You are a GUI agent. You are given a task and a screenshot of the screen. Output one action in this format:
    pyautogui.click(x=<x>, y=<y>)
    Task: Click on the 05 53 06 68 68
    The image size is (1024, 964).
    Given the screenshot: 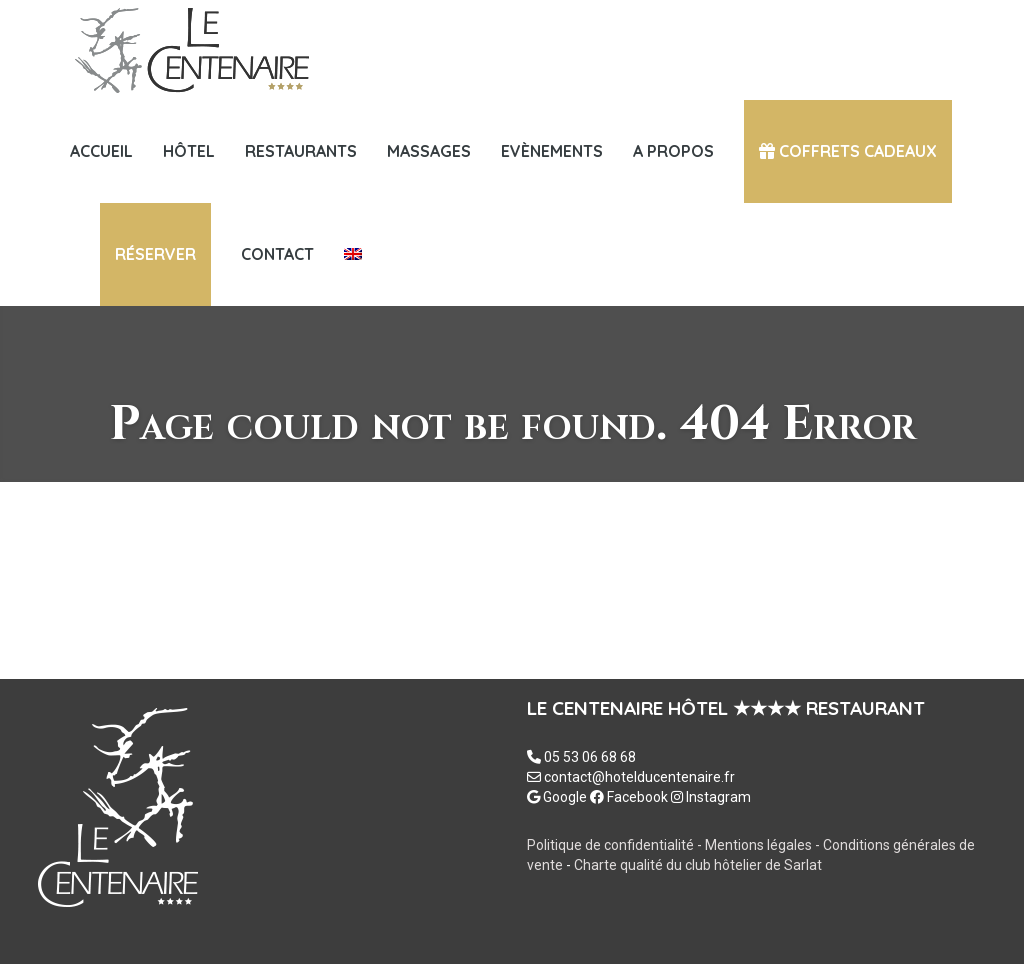 What is the action you would take?
    pyautogui.click(x=590, y=757)
    